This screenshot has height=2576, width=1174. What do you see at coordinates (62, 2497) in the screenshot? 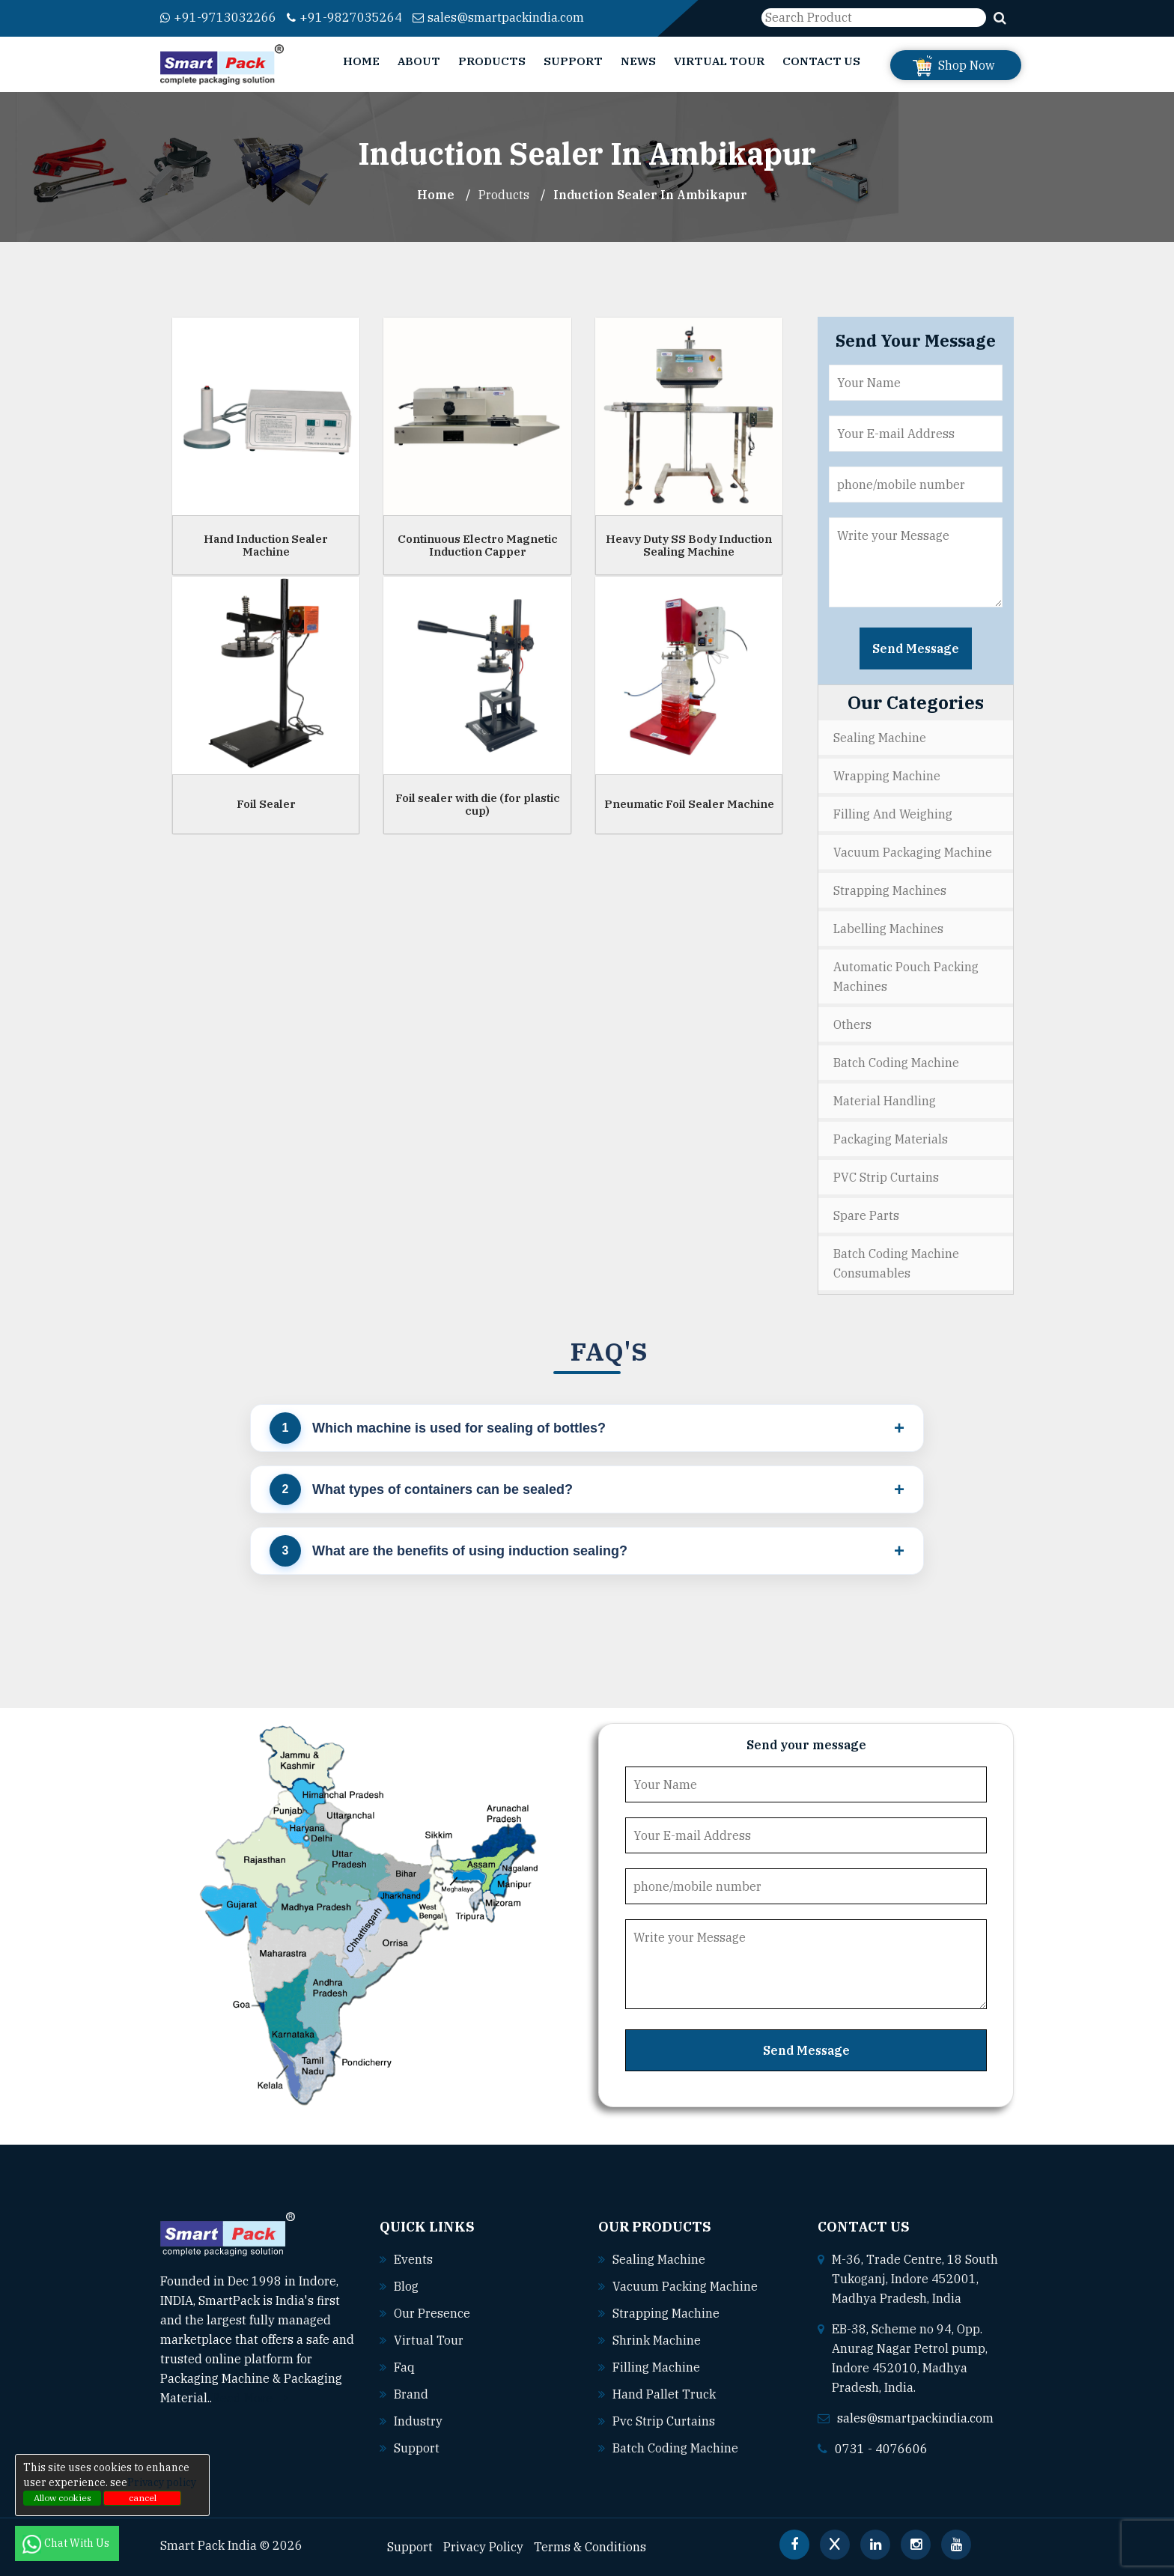
I see `Allow cookies` at bounding box center [62, 2497].